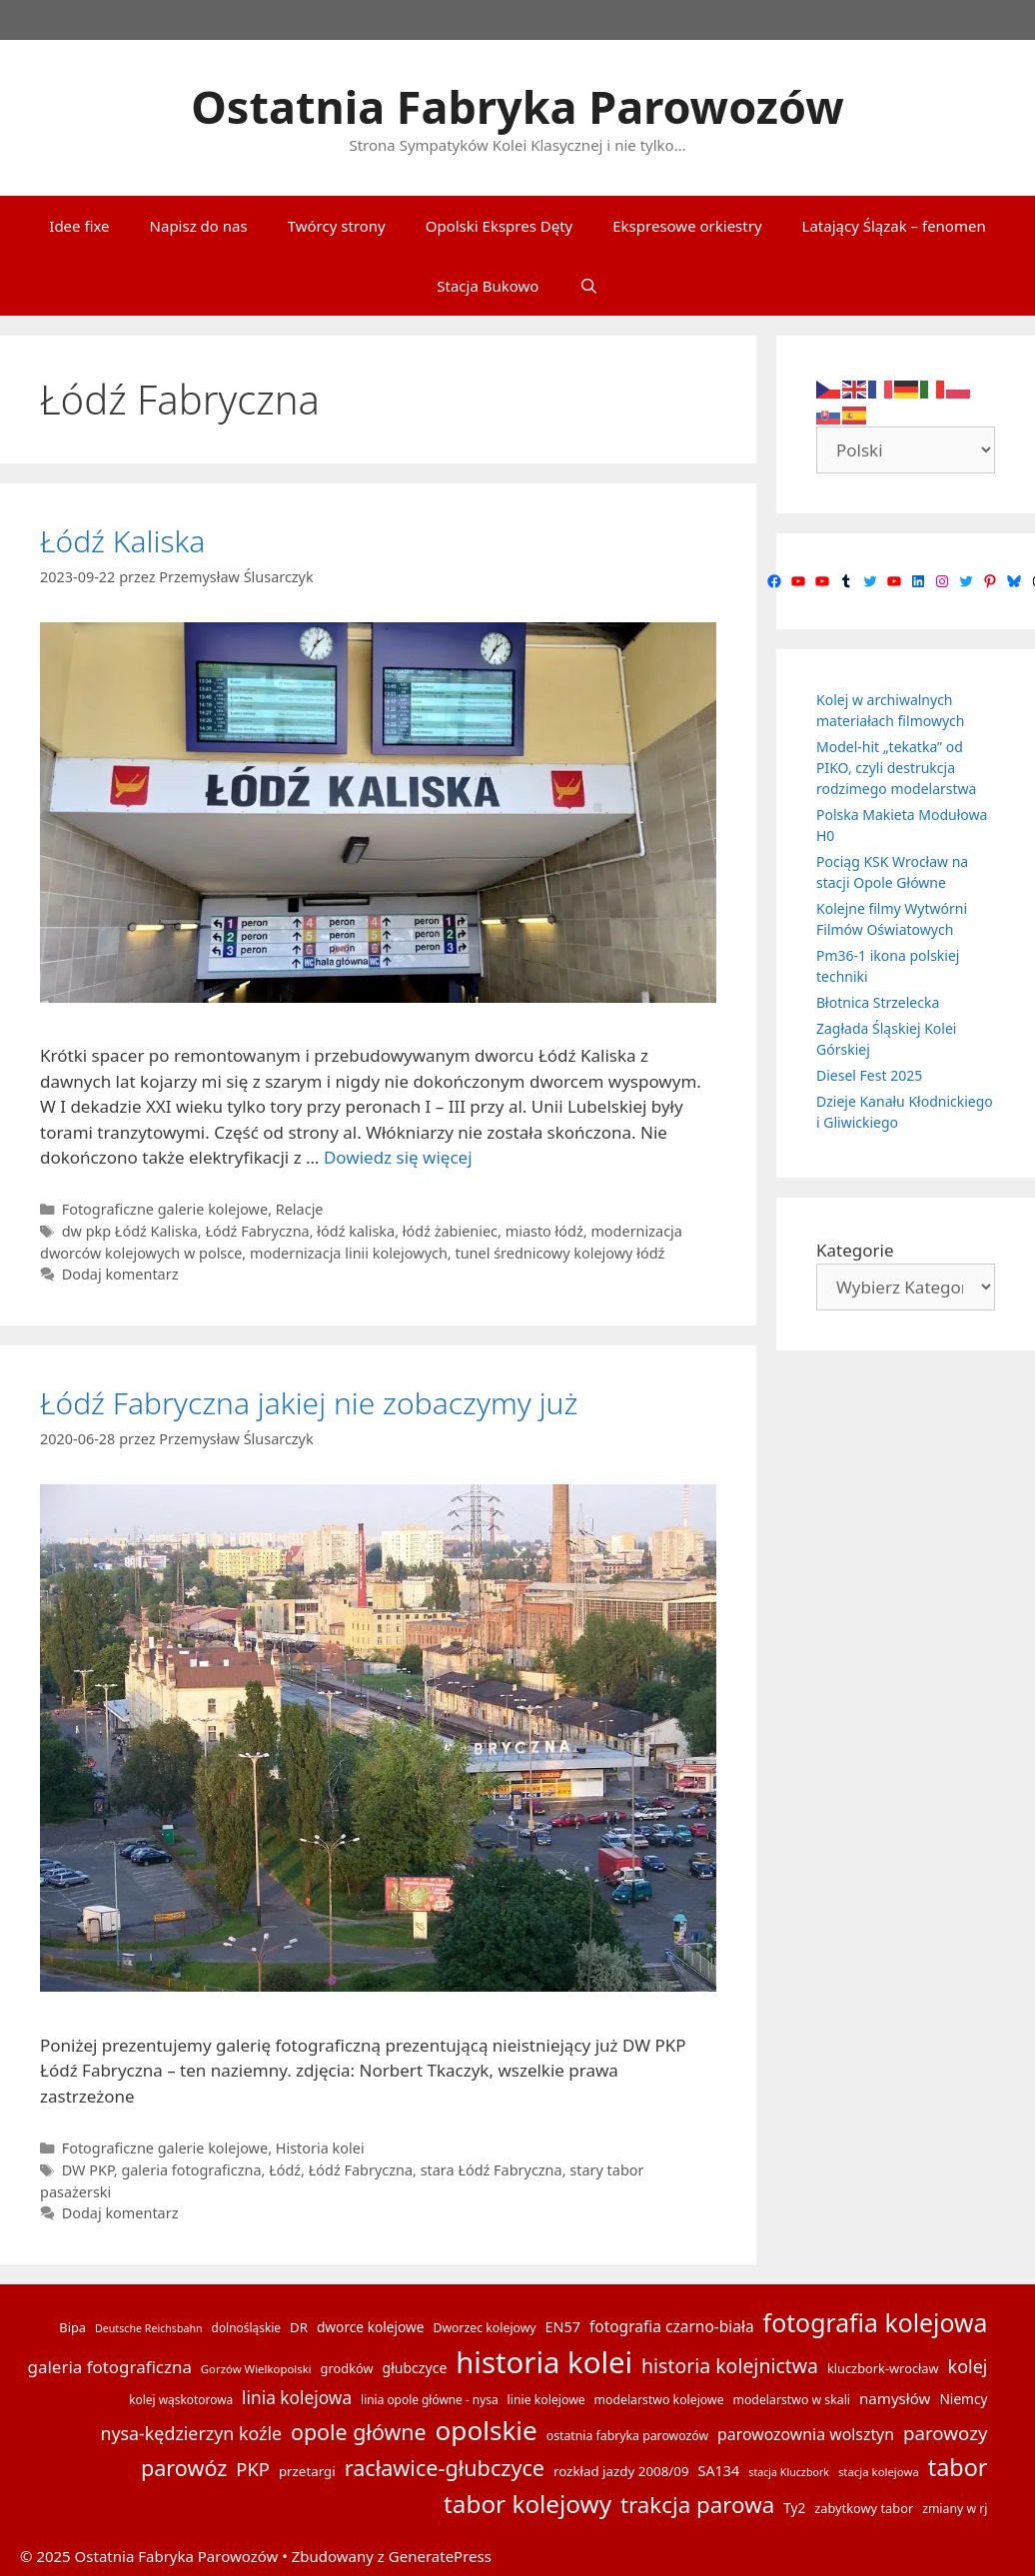 The width and height of the screenshot is (1035, 2576). Describe the element at coordinates (337, 226) in the screenshot. I see `Twórcy strony` at that location.